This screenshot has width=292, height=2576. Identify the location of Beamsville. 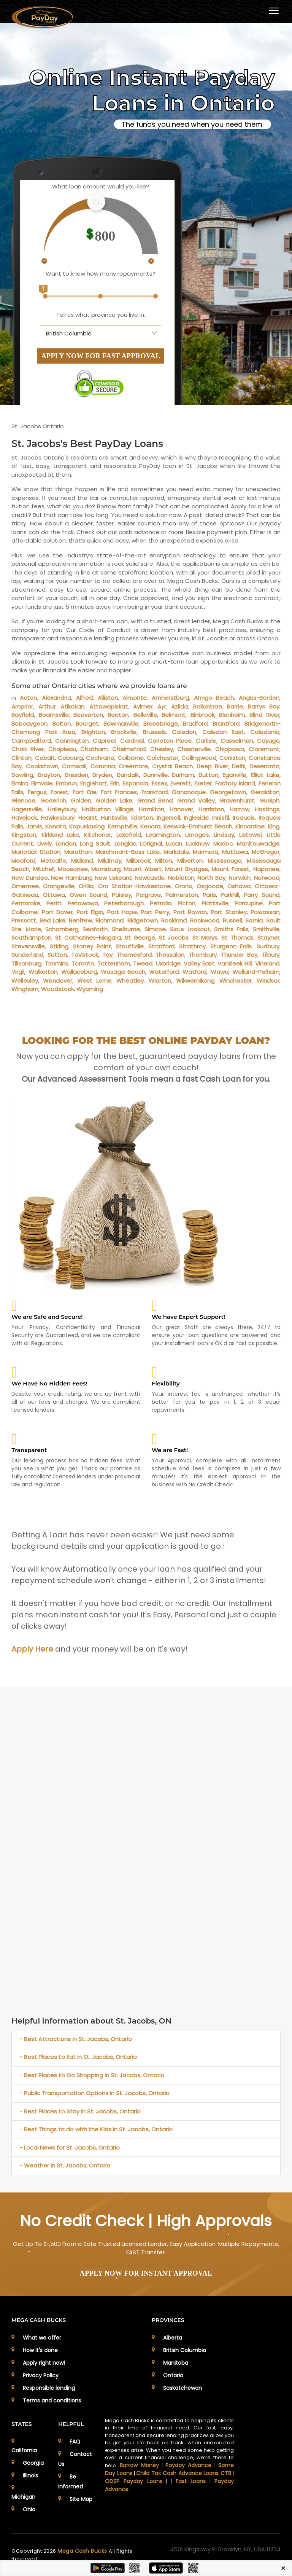
(54, 715).